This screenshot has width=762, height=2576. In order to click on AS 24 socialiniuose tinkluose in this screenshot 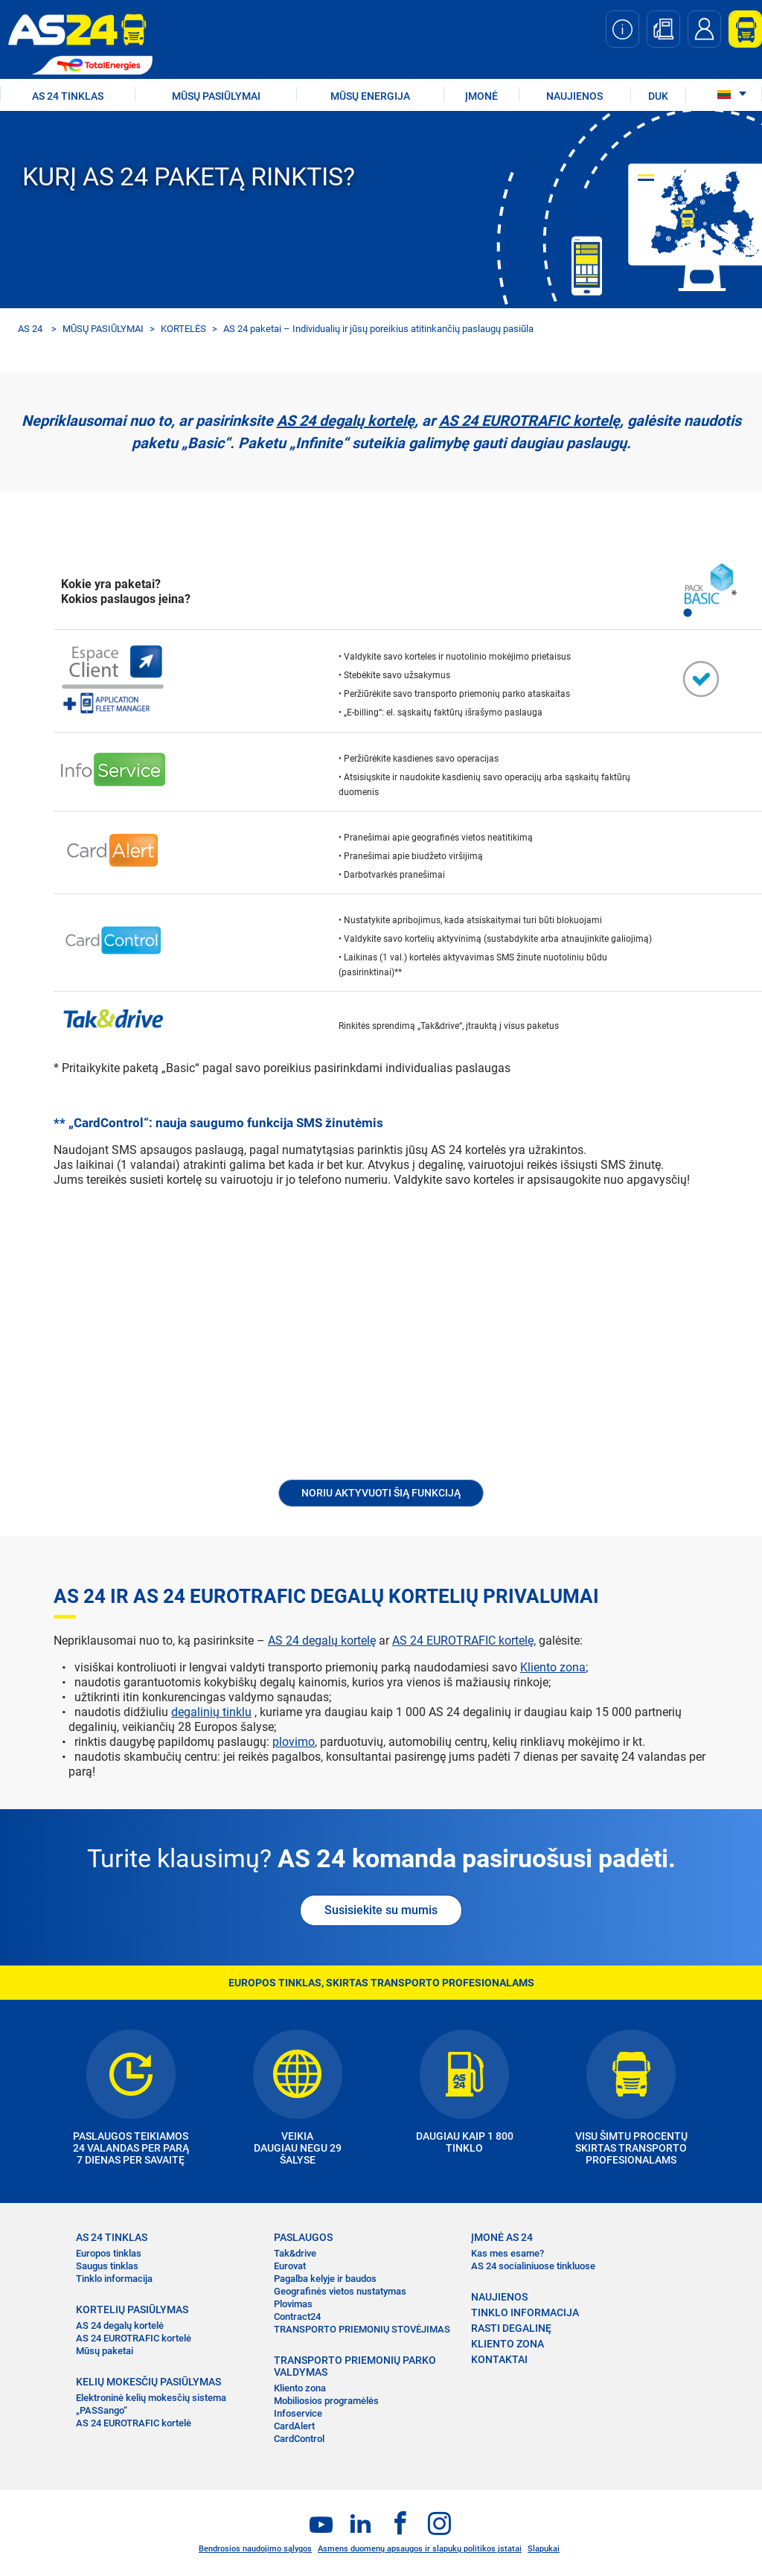, I will do `click(533, 2265)`.